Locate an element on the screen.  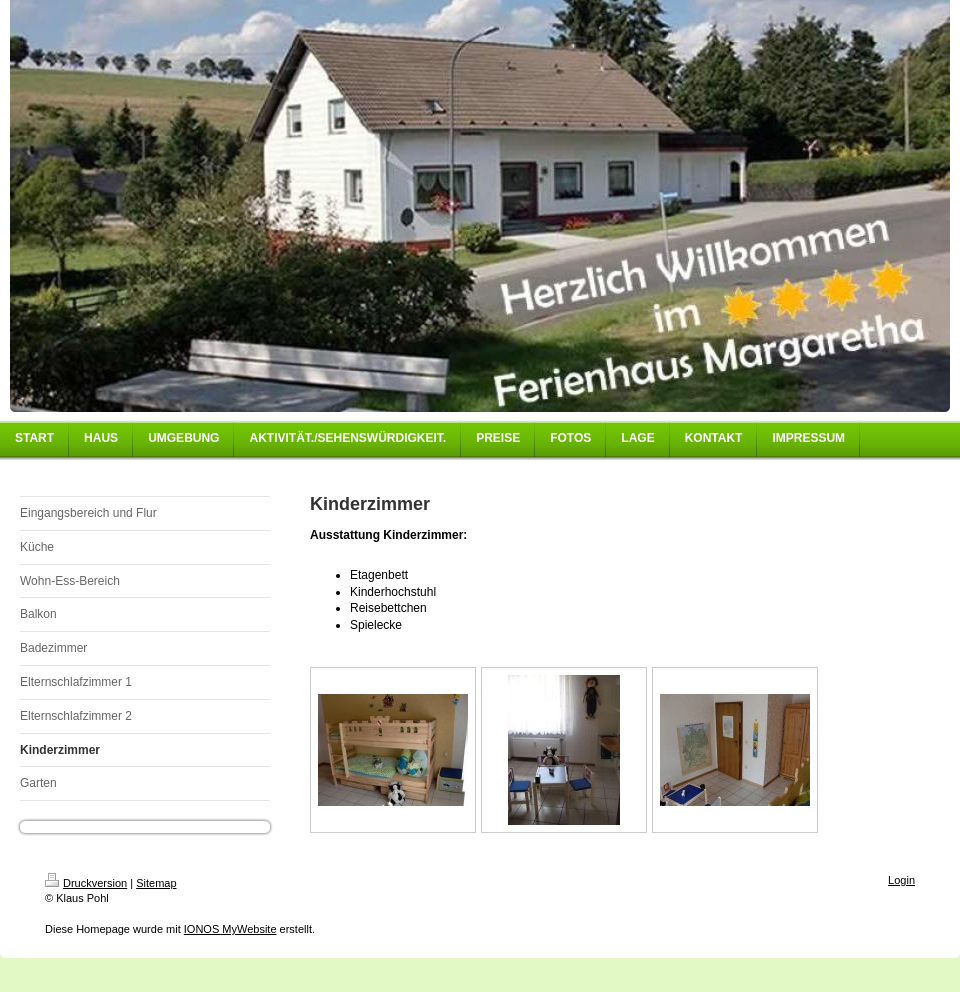
Sitemap is located at coordinates (156, 883).